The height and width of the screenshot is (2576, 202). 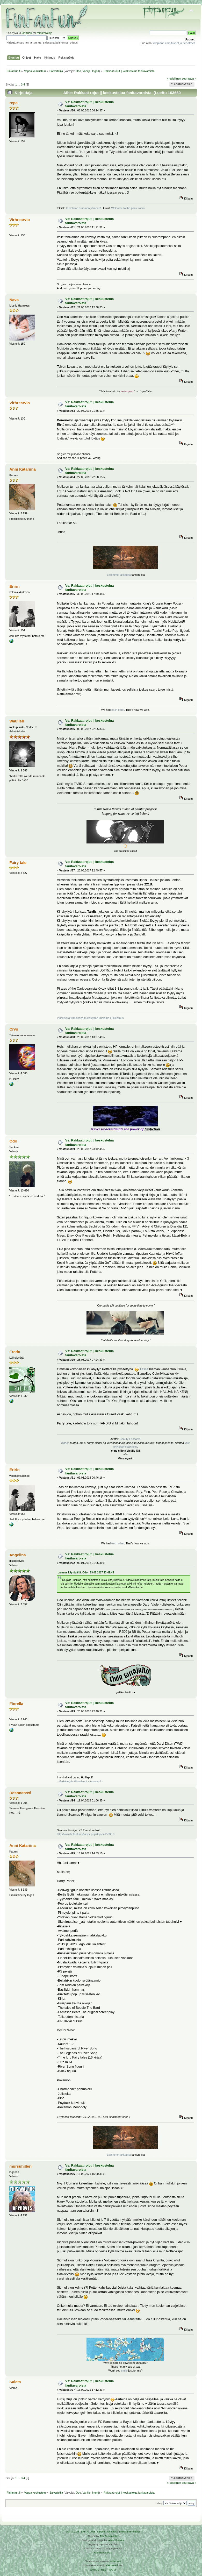 What do you see at coordinates (107, 2531) in the screenshot?
I see `Simple Machines` at bounding box center [107, 2531].